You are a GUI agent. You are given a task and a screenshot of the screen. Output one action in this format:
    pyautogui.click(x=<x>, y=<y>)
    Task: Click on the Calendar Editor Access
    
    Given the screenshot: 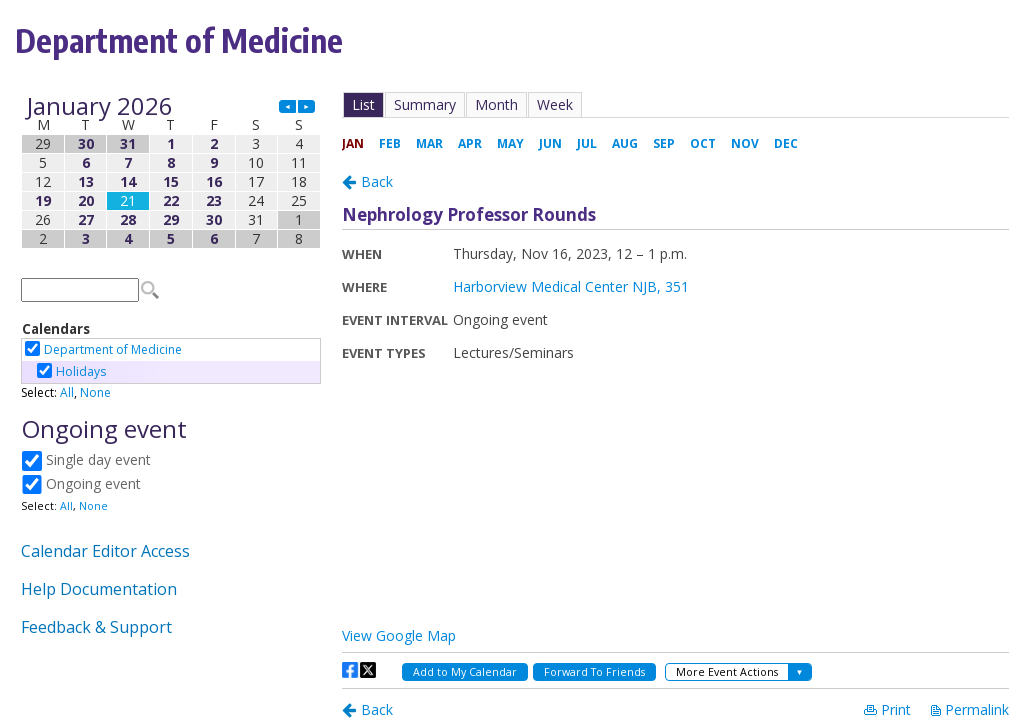 What is the action you would take?
    pyautogui.click(x=105, y=551)
    